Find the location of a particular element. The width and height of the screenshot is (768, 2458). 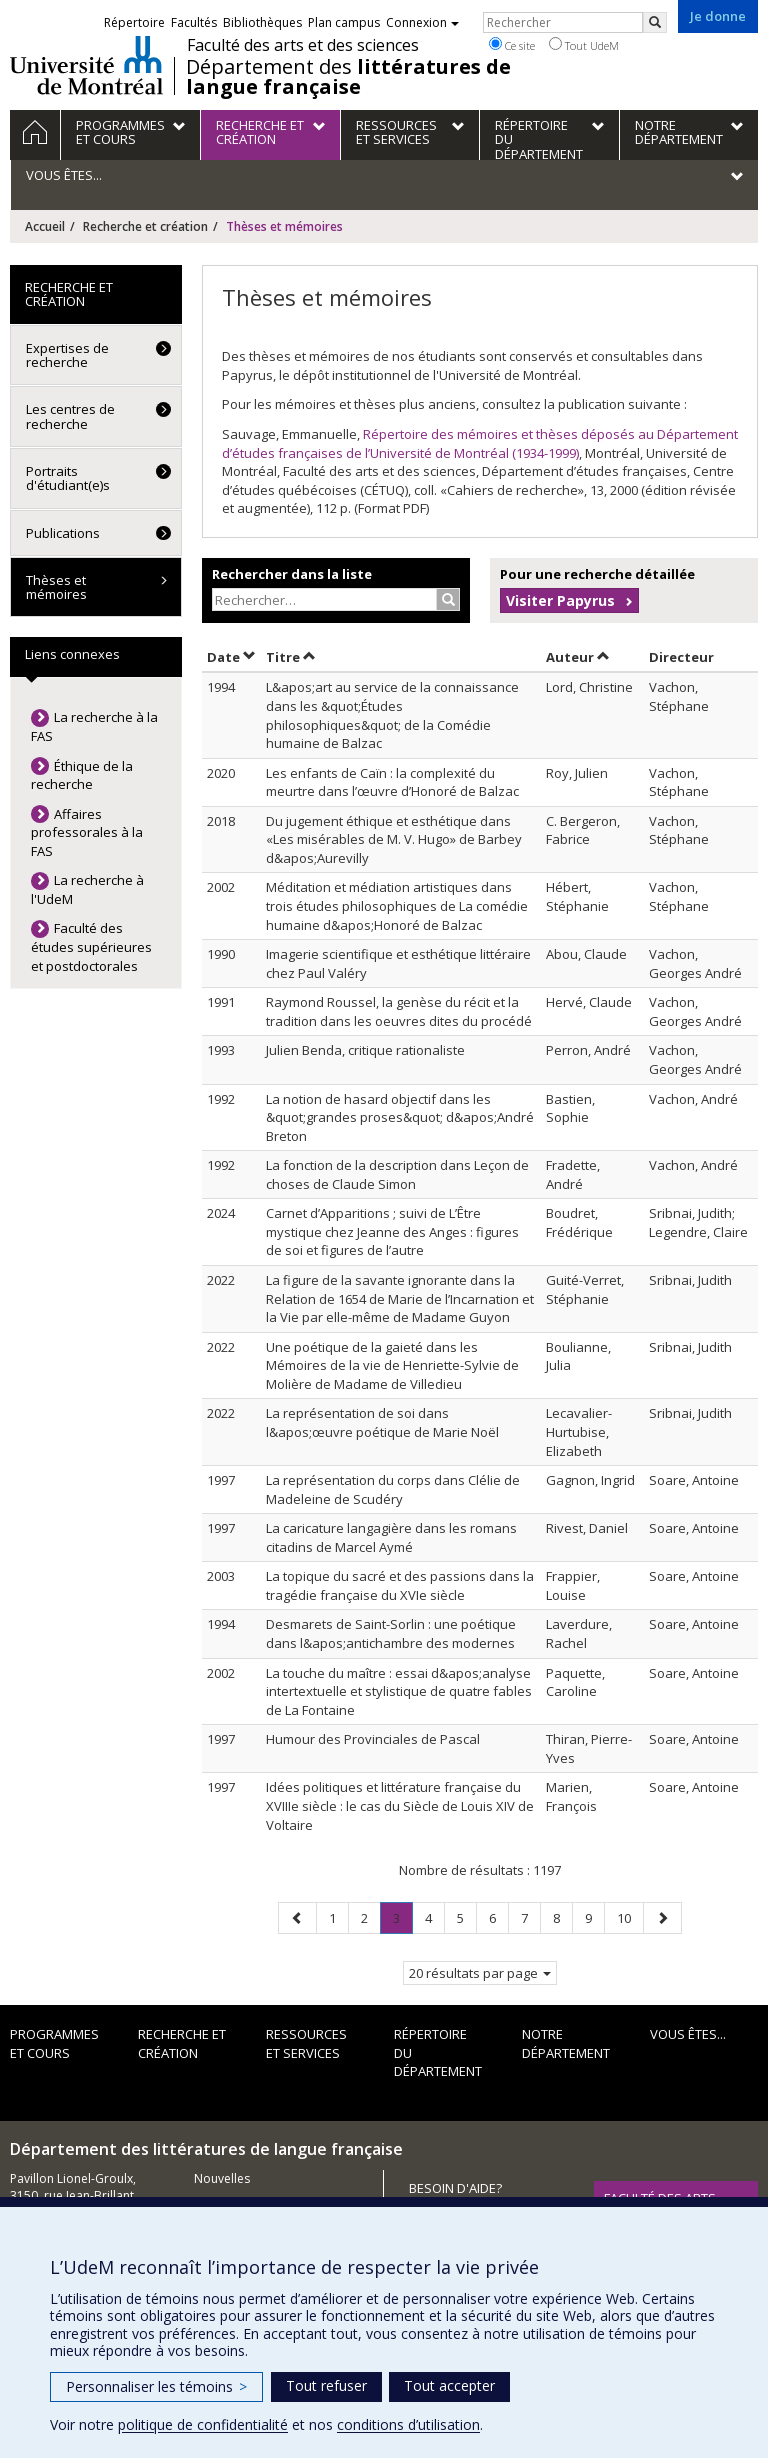

La caricature langagière dans les romans citadins de Marcel Aymé is located at coordinates (391, 1537).